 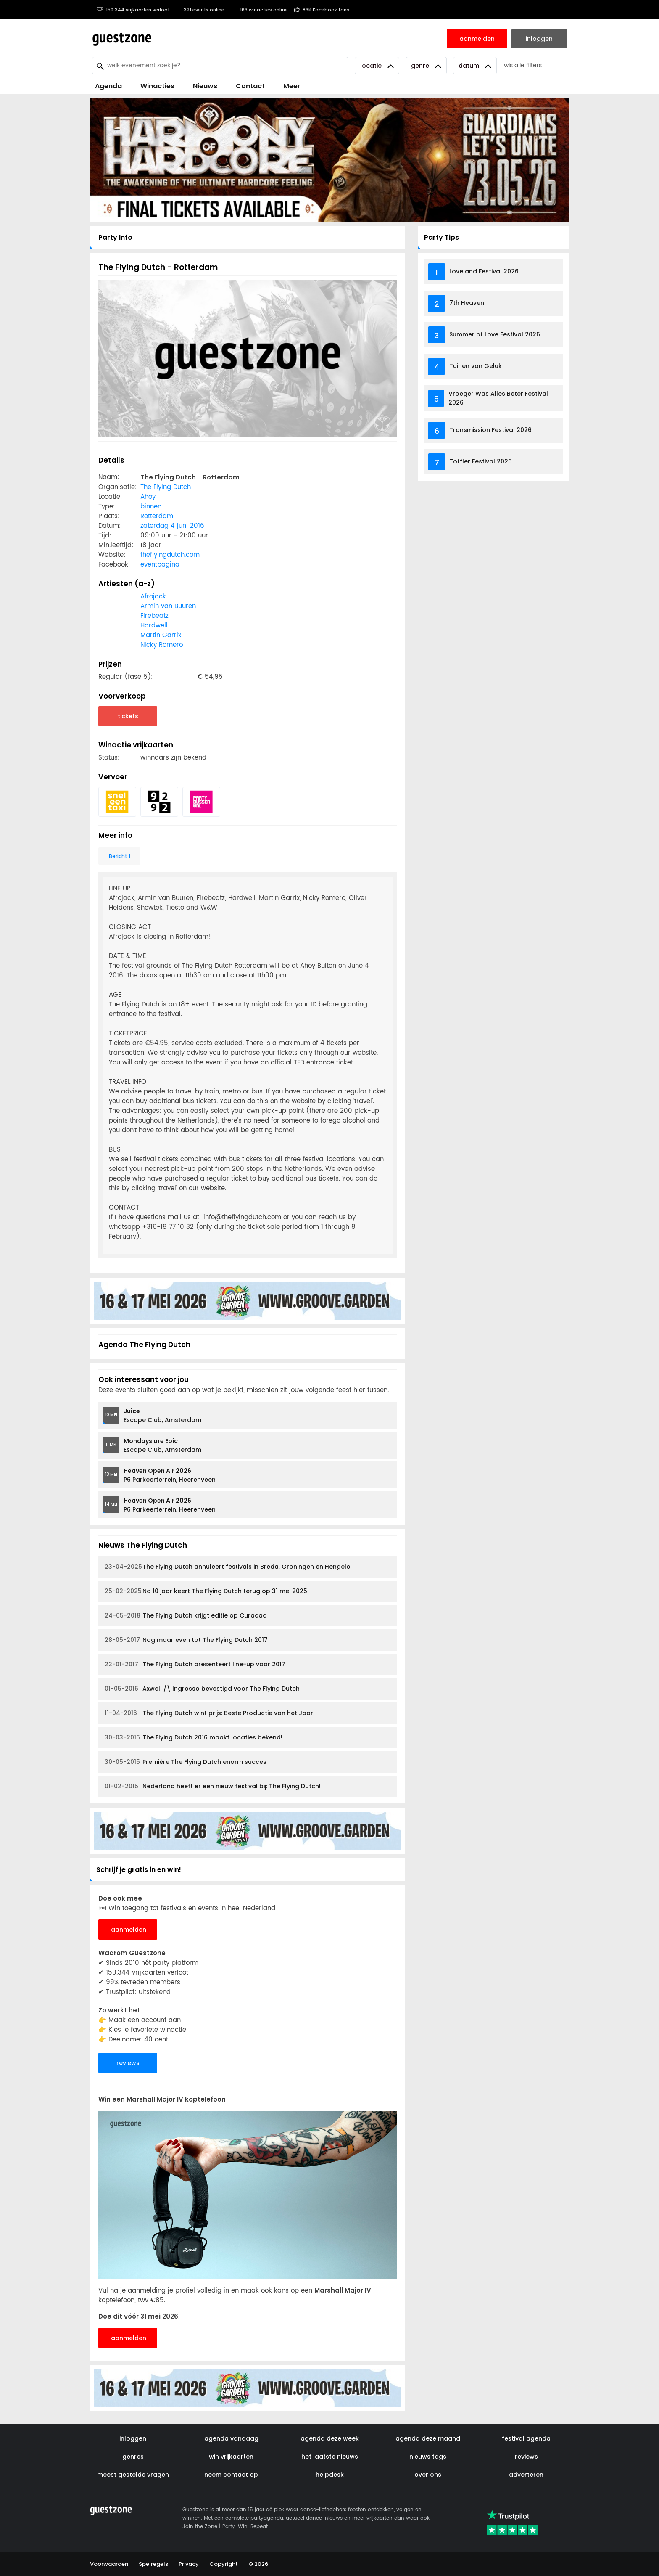 I want to click on wis alle filters, so click(x=523, y=65).